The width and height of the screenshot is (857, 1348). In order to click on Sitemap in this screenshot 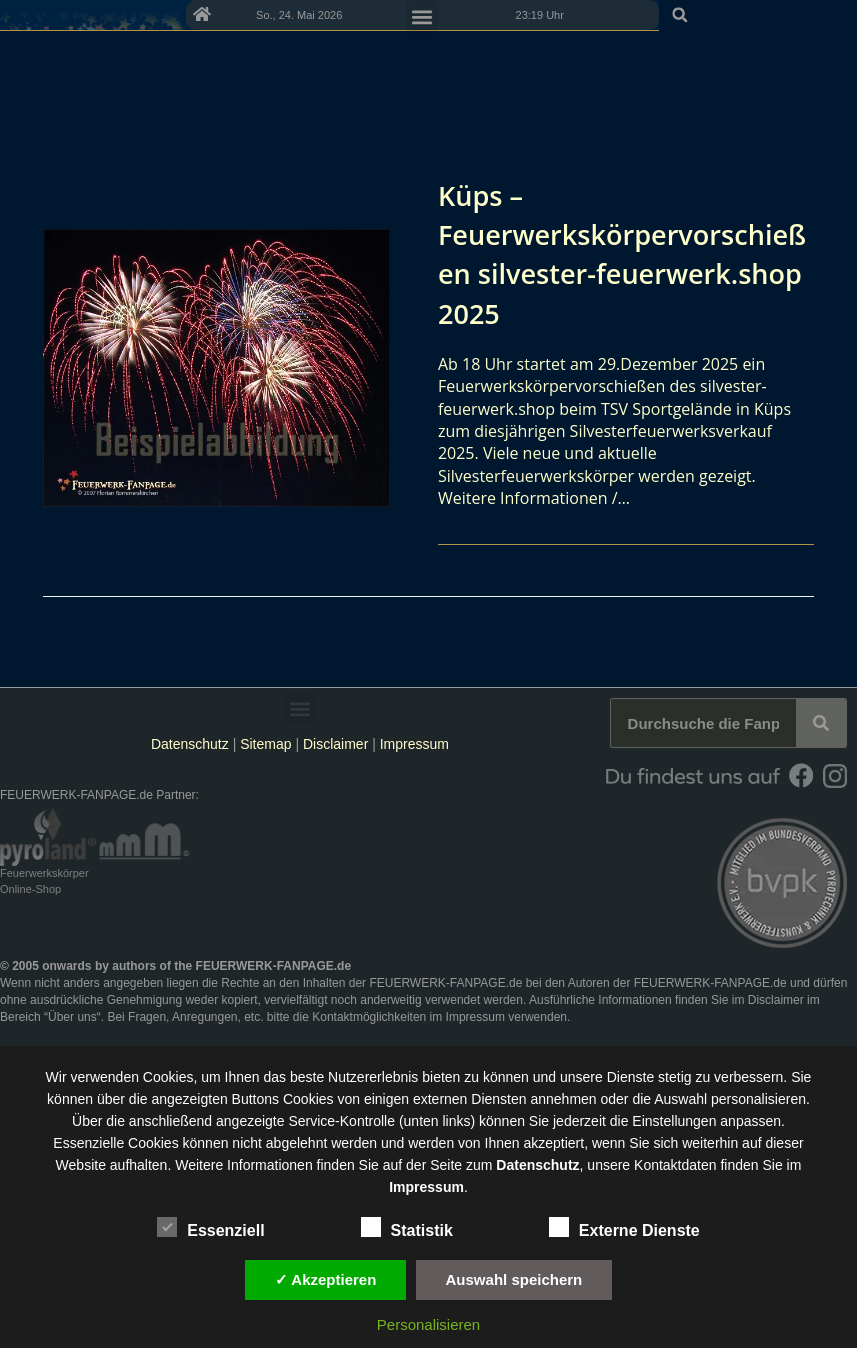, I will do `click(267, 744)`.